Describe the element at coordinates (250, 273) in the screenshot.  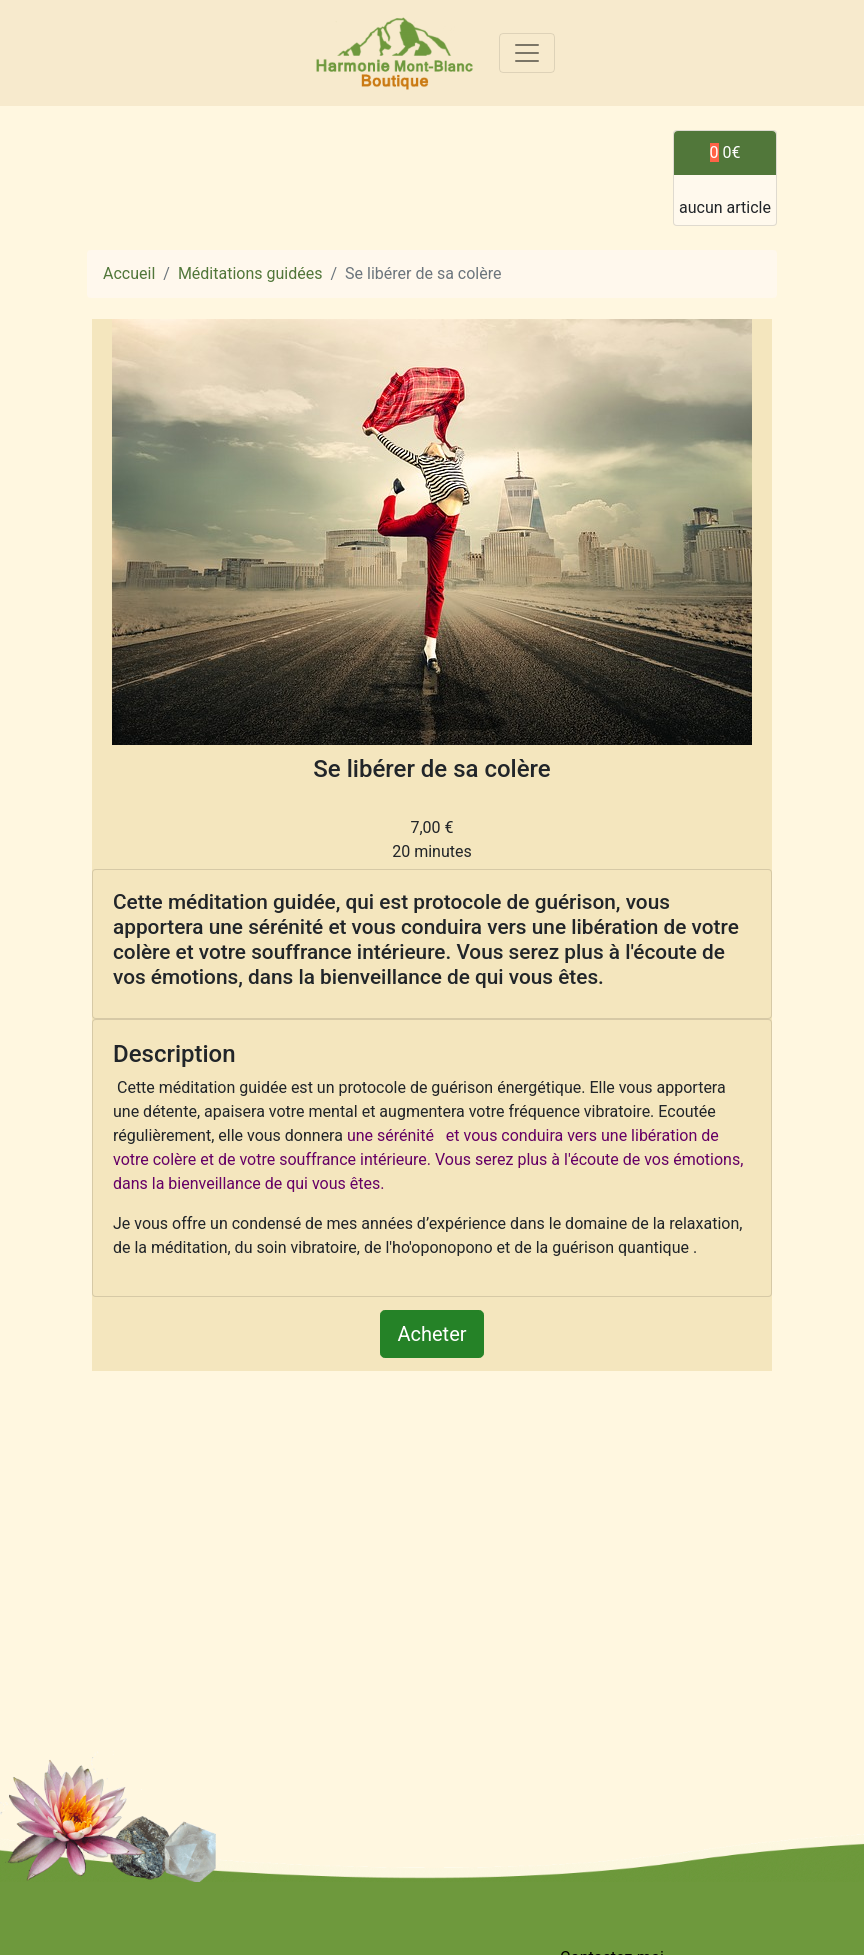
I see `Méditations guidées` at that location.